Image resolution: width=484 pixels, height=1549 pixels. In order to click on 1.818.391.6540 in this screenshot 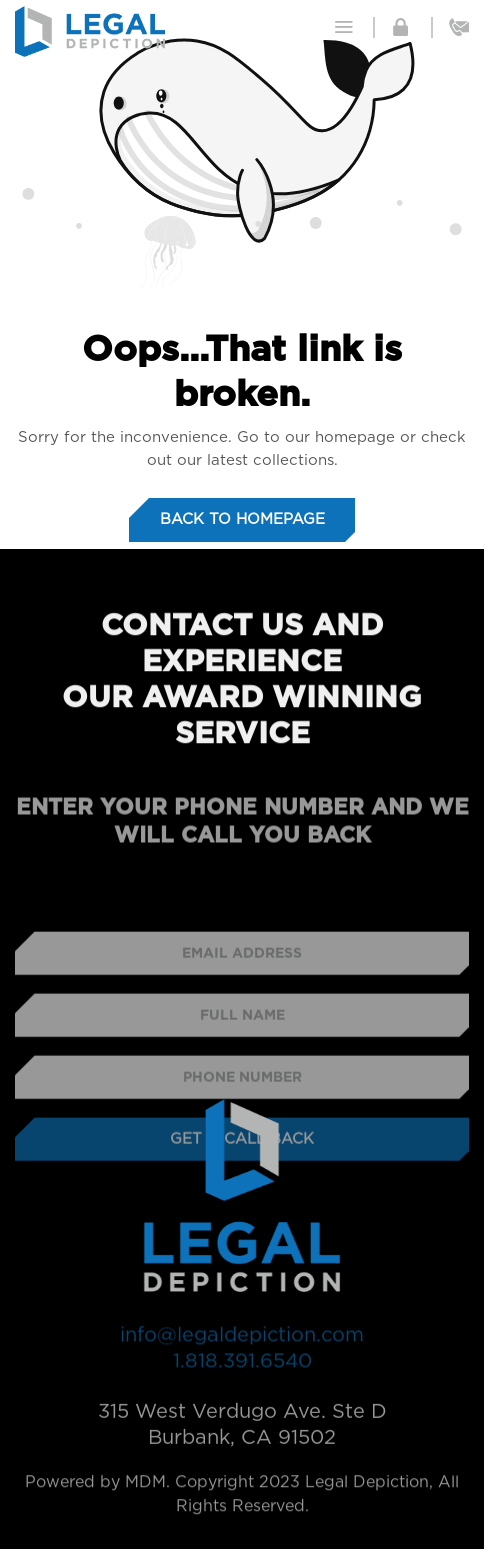, I will do `click(242, 1366)`.